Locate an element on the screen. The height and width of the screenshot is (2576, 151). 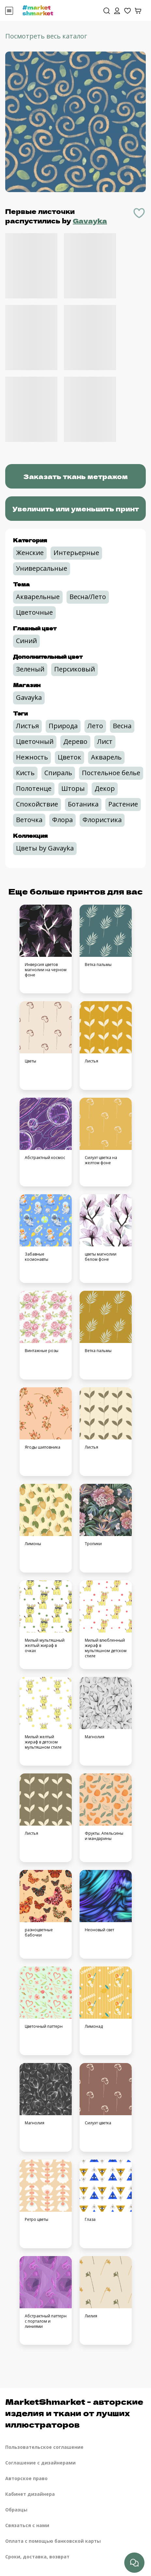
Веточка is located at coordinates (29, 819).